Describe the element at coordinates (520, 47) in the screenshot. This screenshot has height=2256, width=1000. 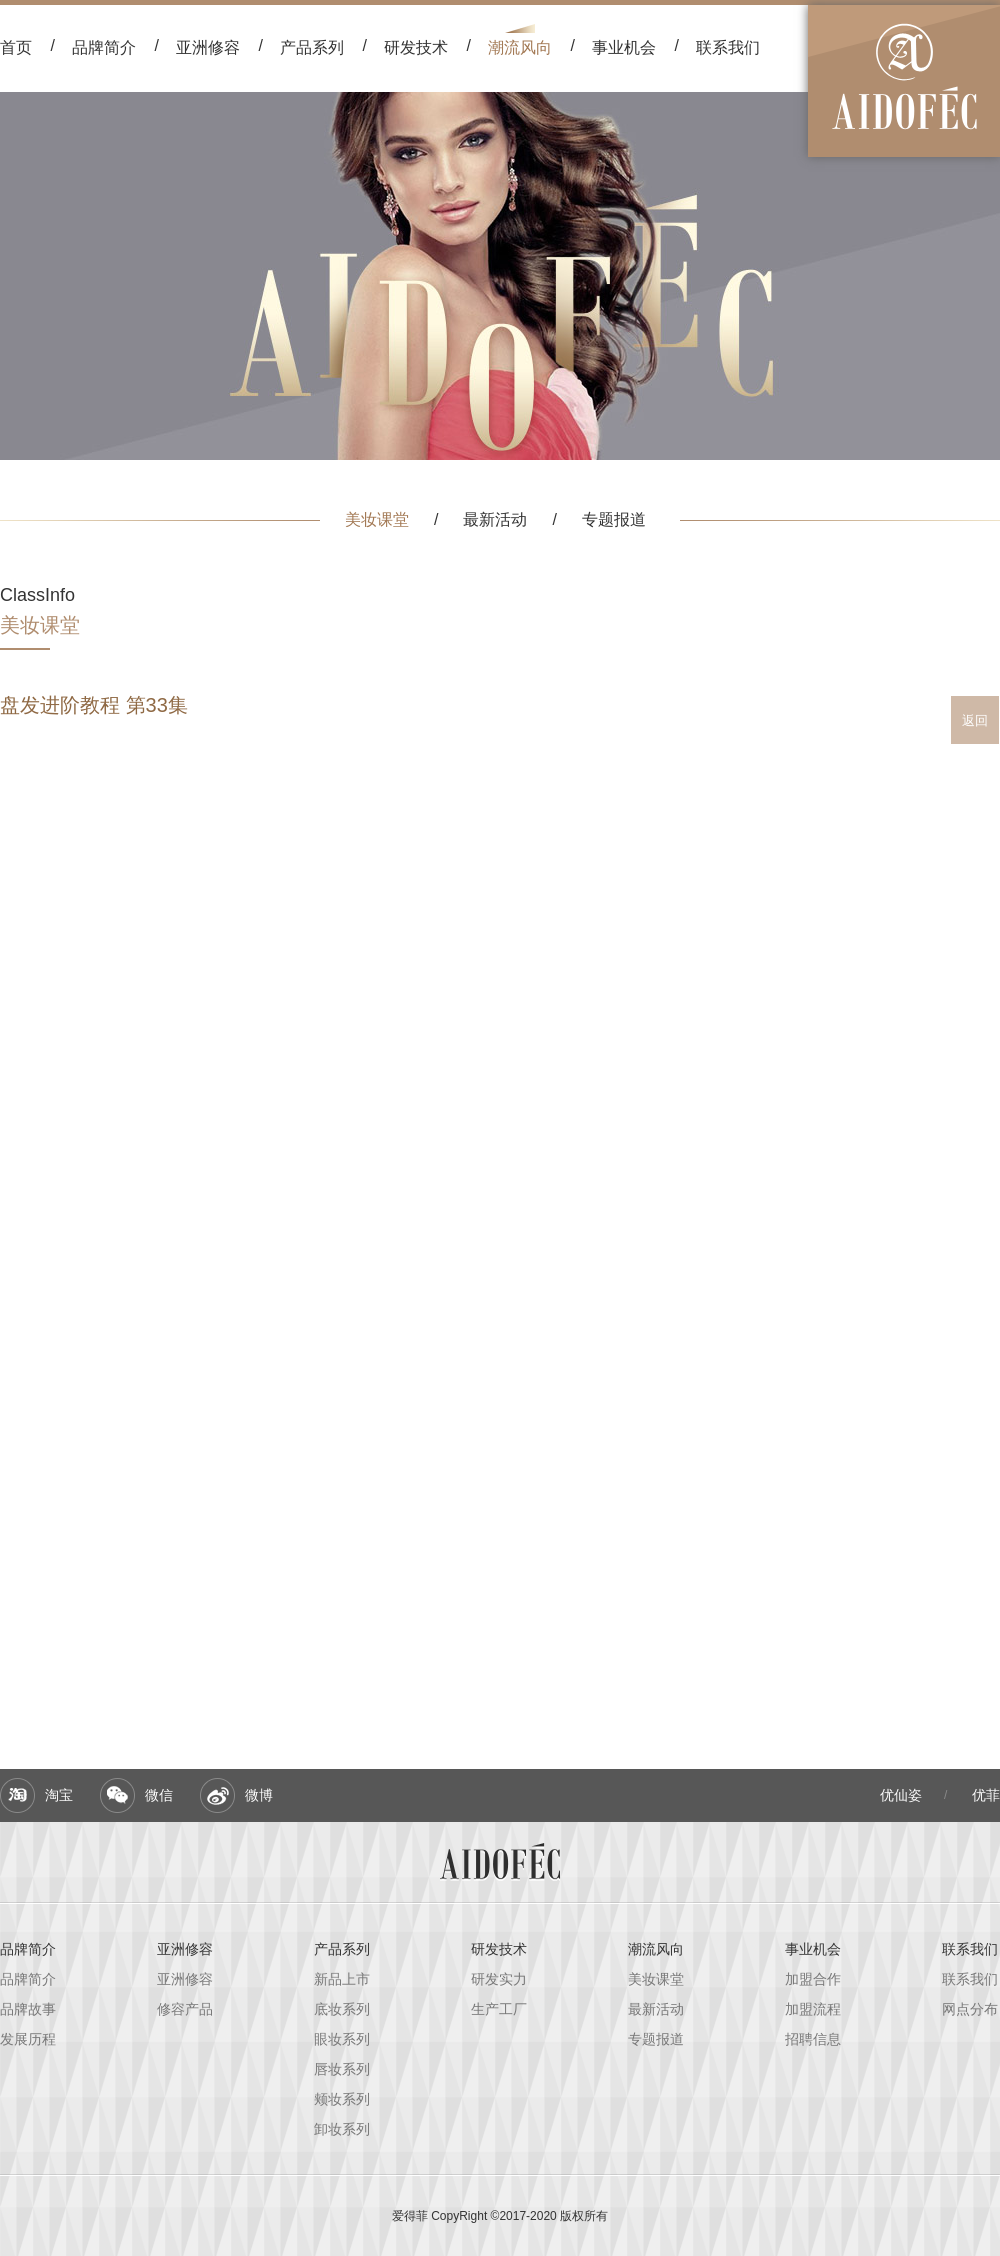
I see `潮流风向` at that location.